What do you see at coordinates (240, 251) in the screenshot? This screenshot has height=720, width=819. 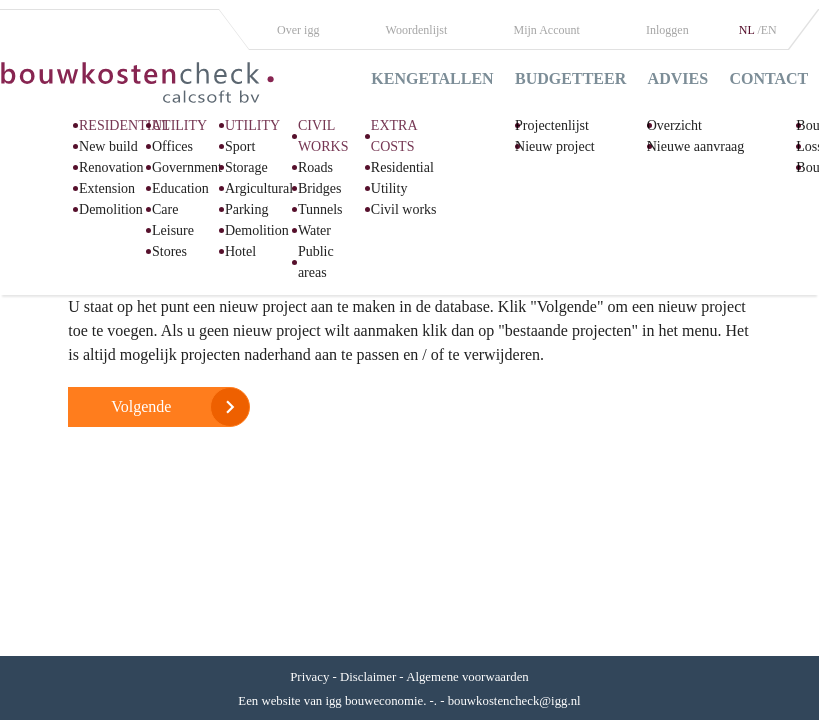 I see `Hotel` at bounding box center [240, 251].